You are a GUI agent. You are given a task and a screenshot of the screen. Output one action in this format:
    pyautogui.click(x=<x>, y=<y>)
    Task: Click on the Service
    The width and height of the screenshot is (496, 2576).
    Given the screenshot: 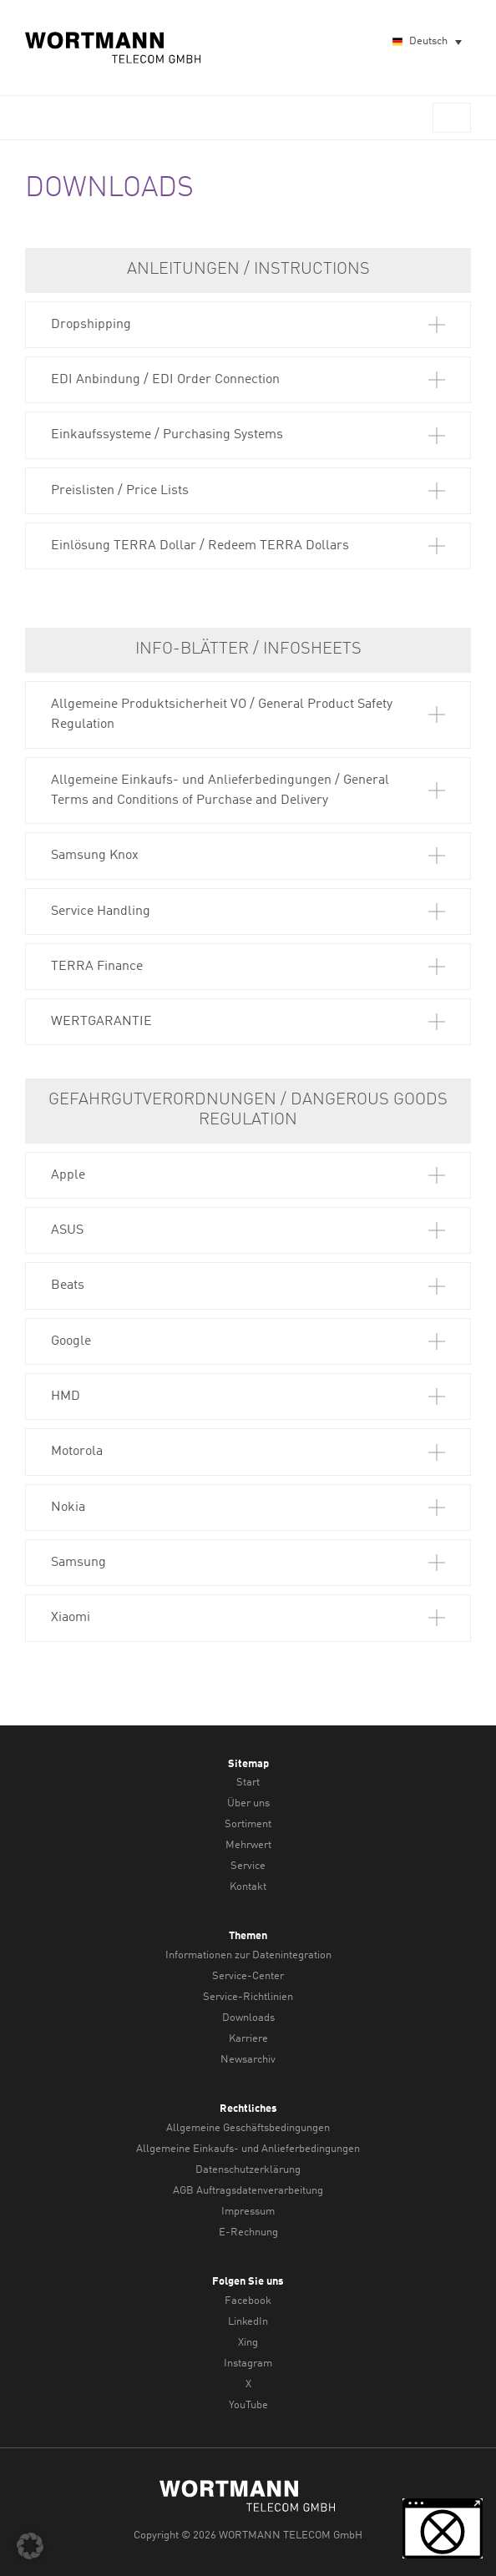 What is the action you would take?
    pyautogui.click(x=248, y=1866)
    